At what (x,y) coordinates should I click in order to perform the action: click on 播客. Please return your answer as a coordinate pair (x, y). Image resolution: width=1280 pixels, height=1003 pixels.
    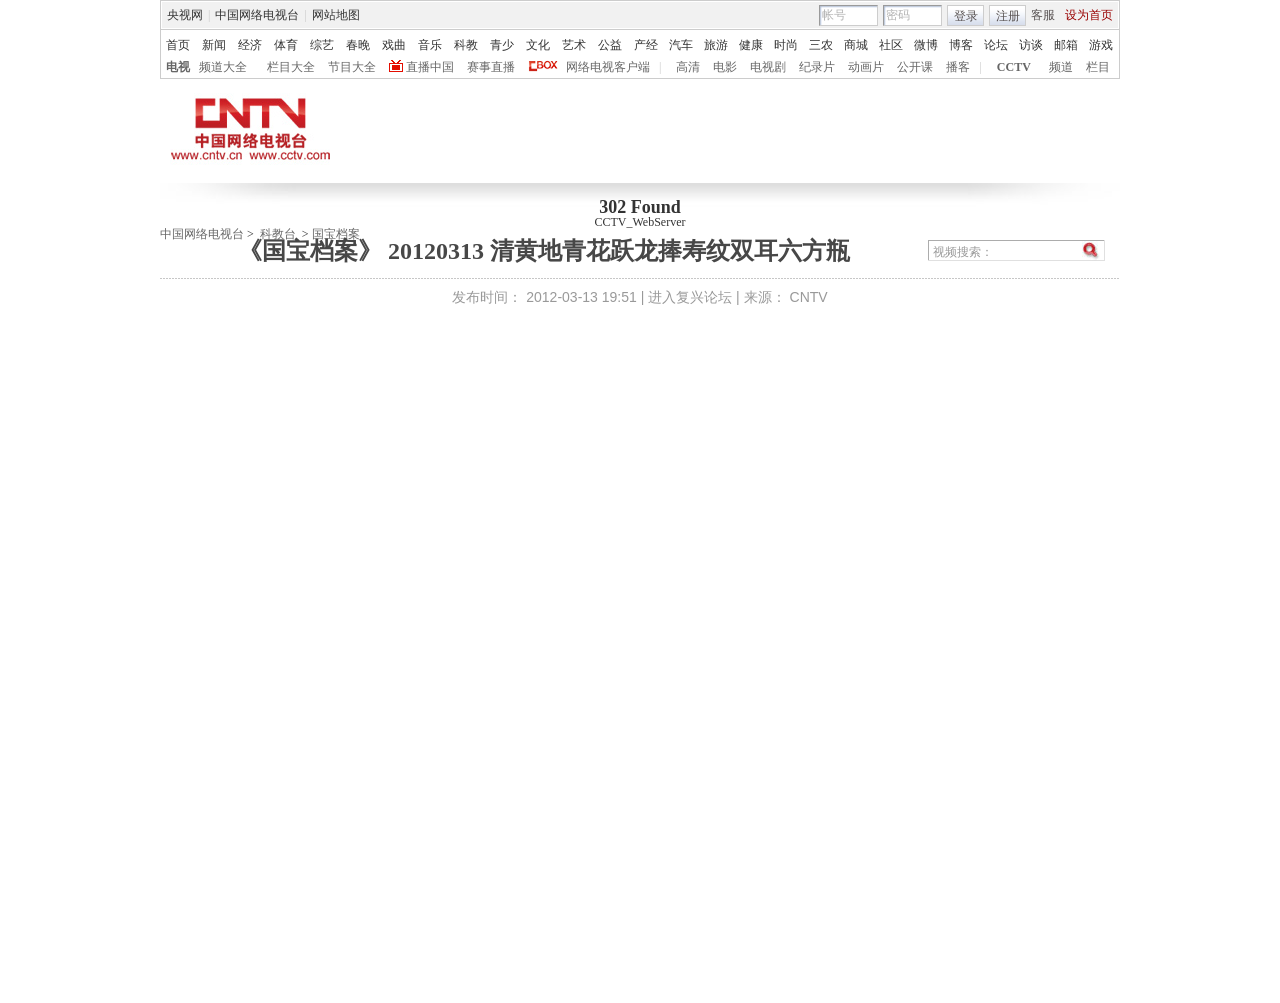
    Looking at the image, I should click on (958, 67).